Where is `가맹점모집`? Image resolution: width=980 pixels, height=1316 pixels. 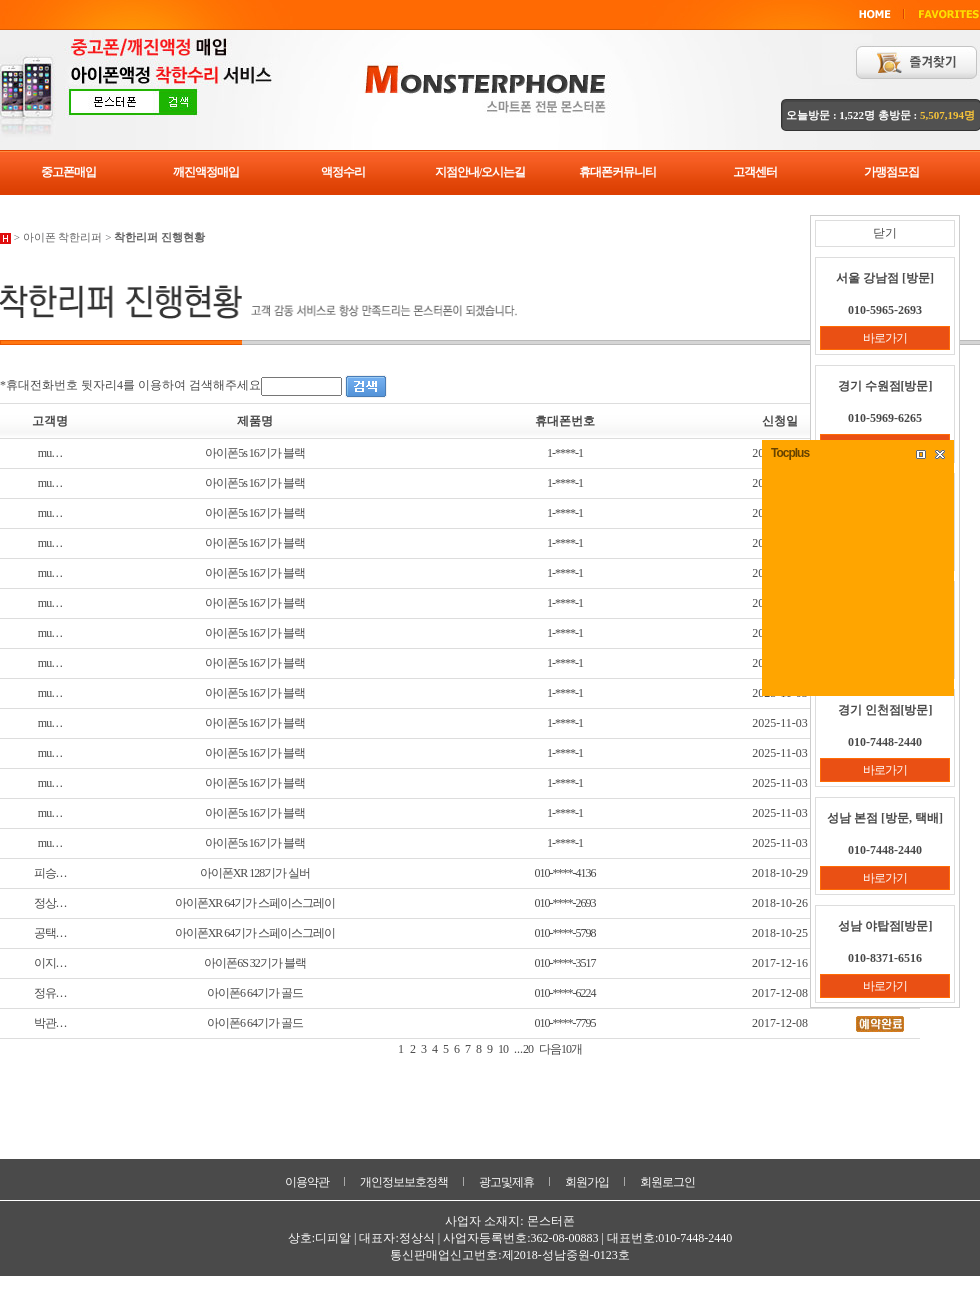
가맹점모집 is located at coordinates (891, 172).